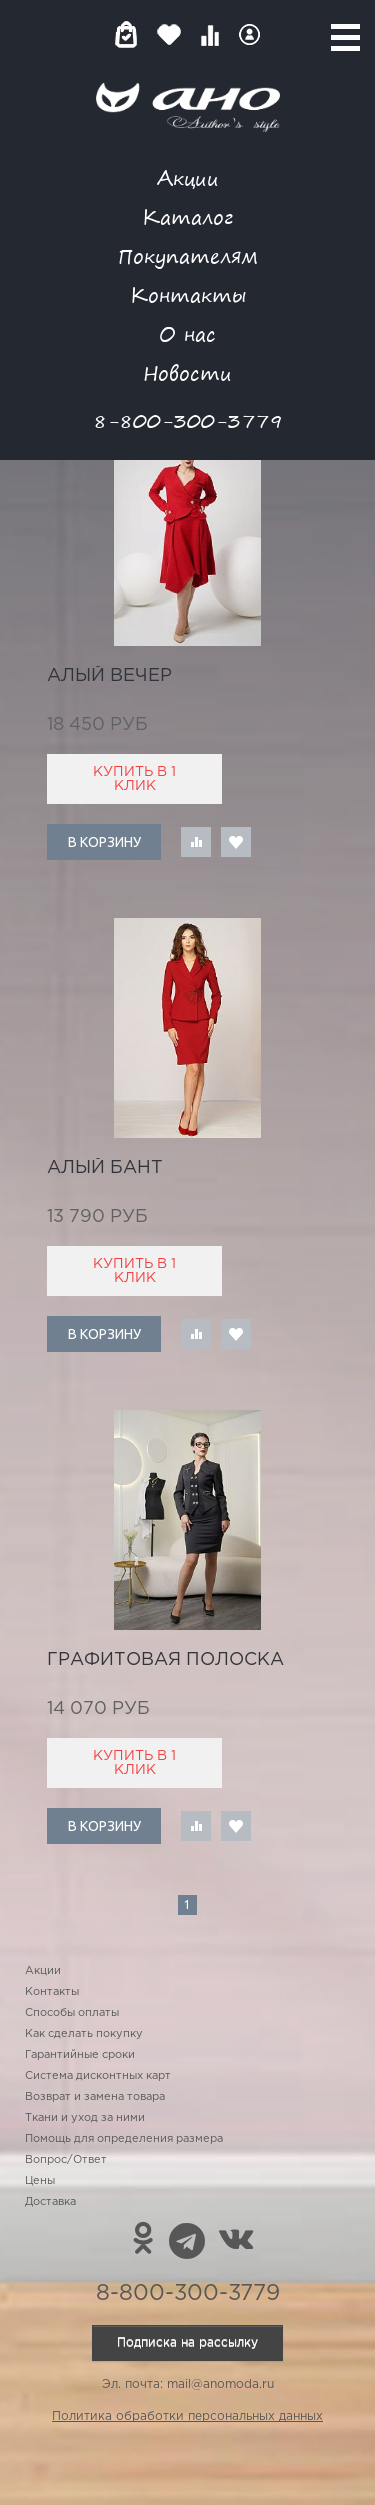  Describe the element at coordinates (124, 2139) in the screenshot. I see `Помощь для определения размера` at that location.